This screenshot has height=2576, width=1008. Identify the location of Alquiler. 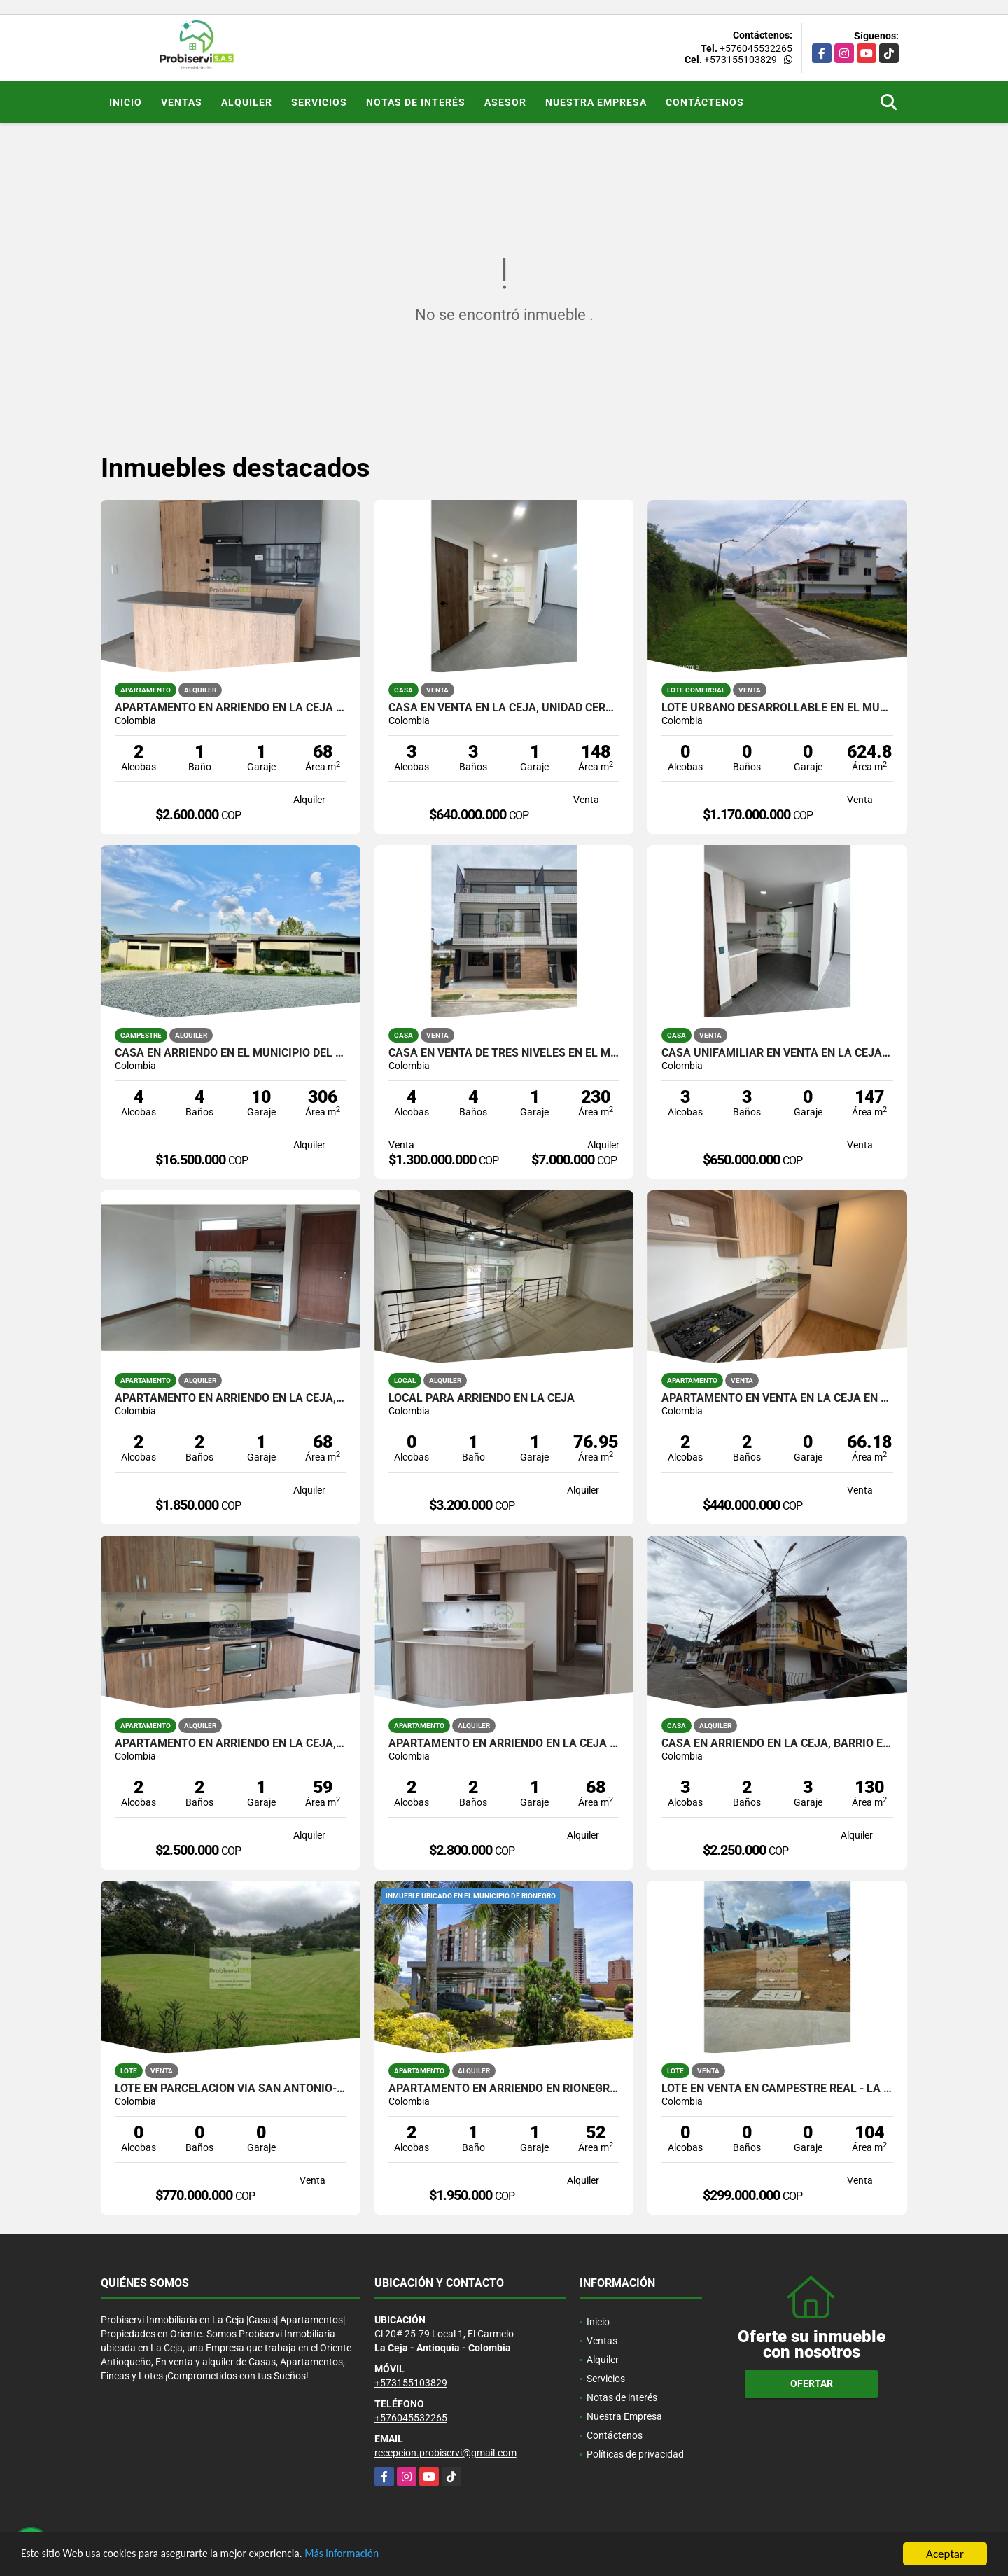
(246, 102).